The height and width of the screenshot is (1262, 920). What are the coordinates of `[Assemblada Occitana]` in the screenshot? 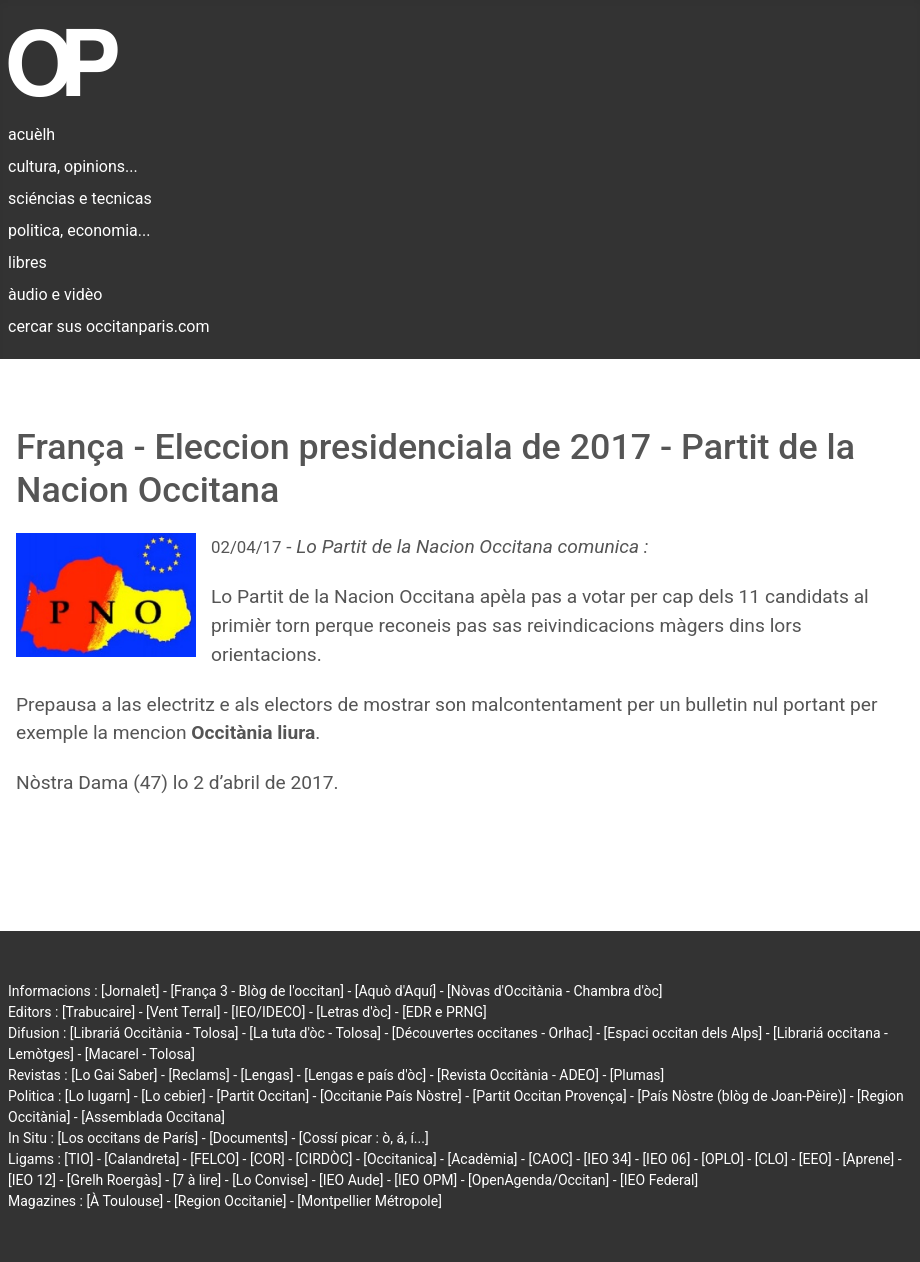 It's located at (153, 1117).